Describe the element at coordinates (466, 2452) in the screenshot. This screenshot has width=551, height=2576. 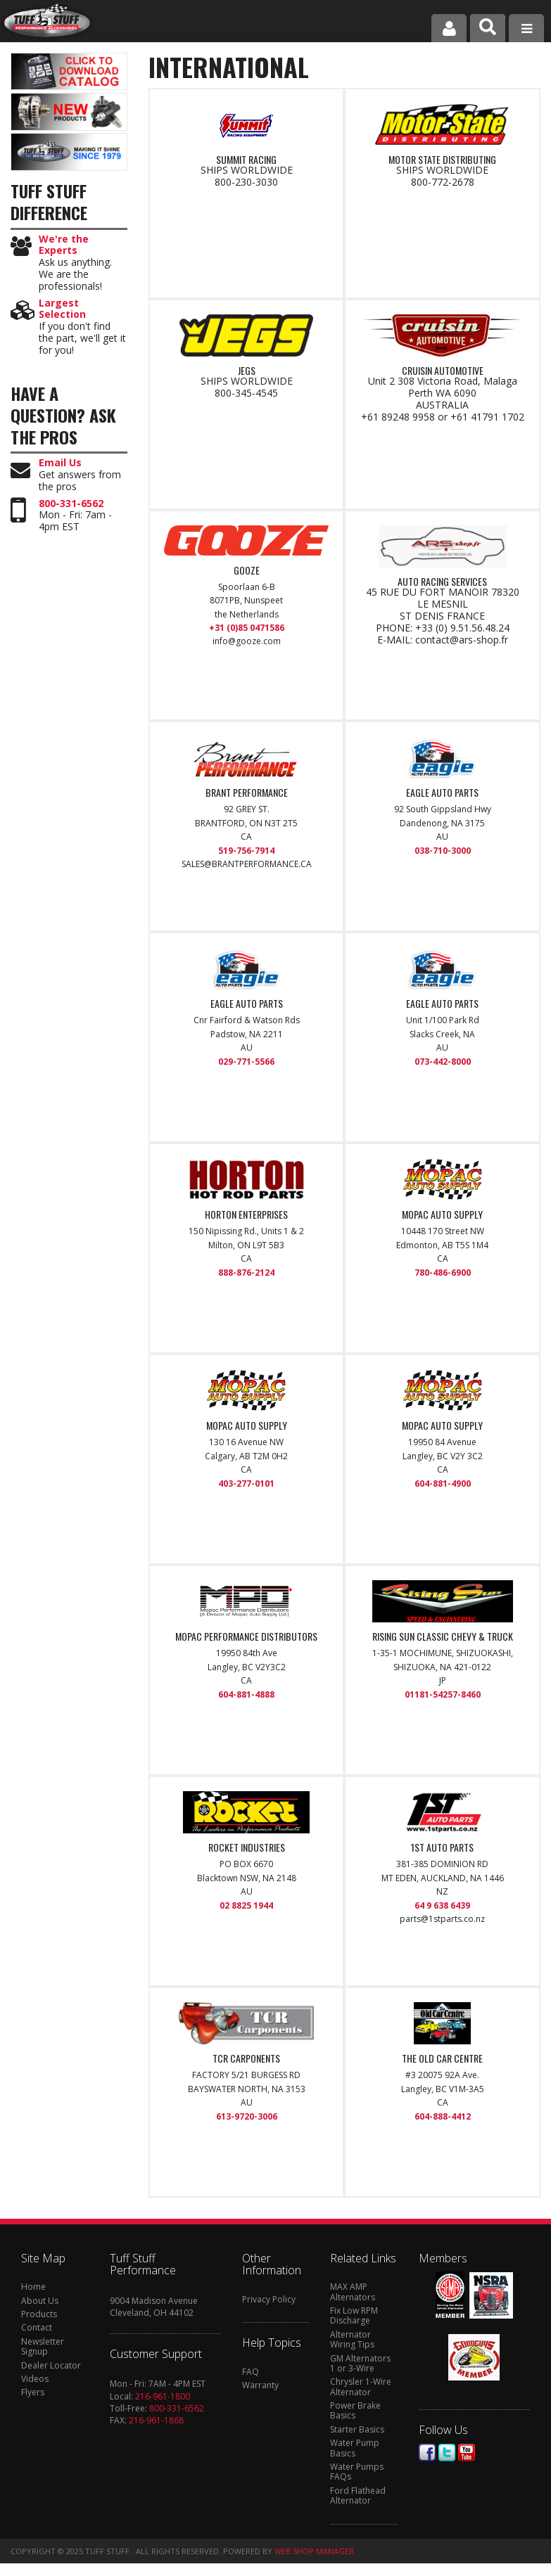
I see `Youtube` at that location.